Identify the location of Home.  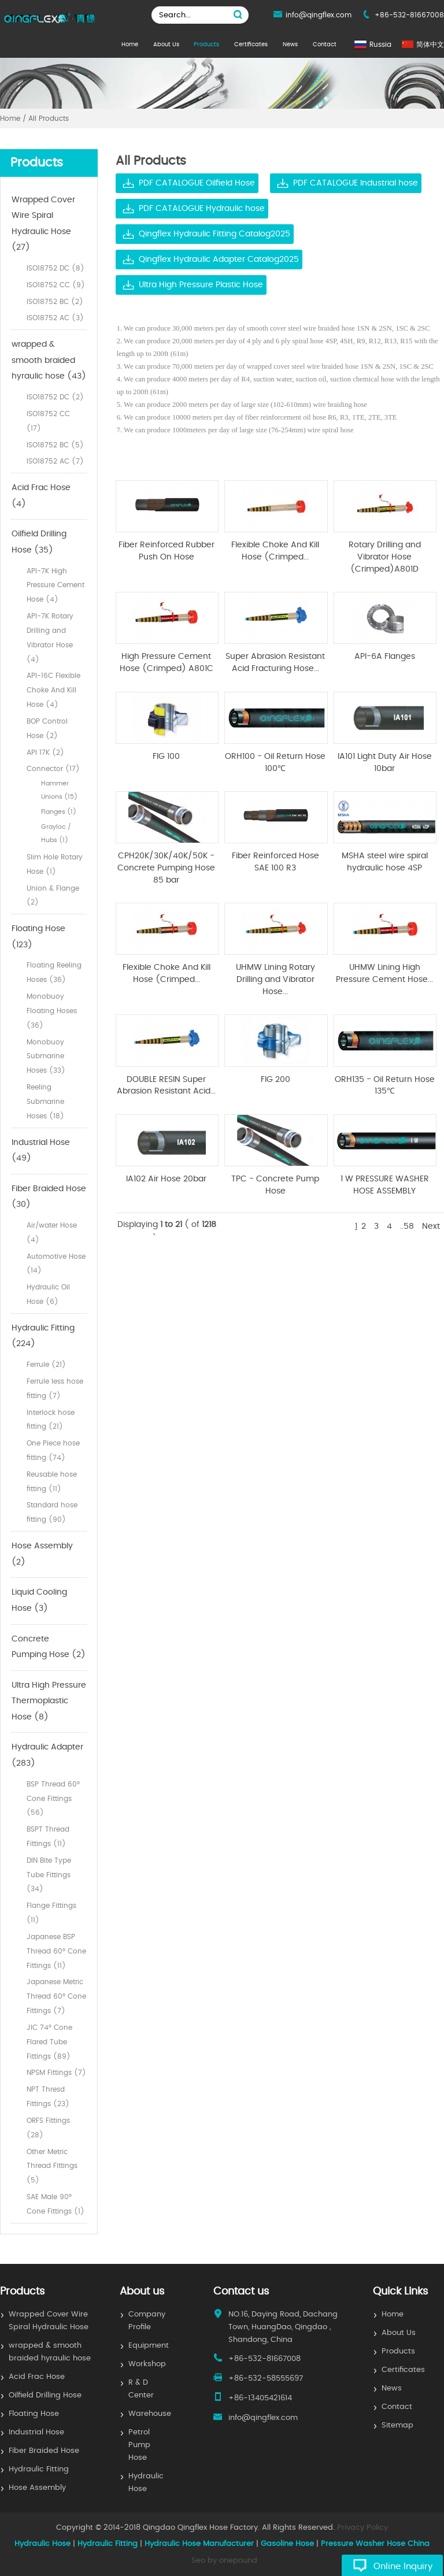
(129, 44).